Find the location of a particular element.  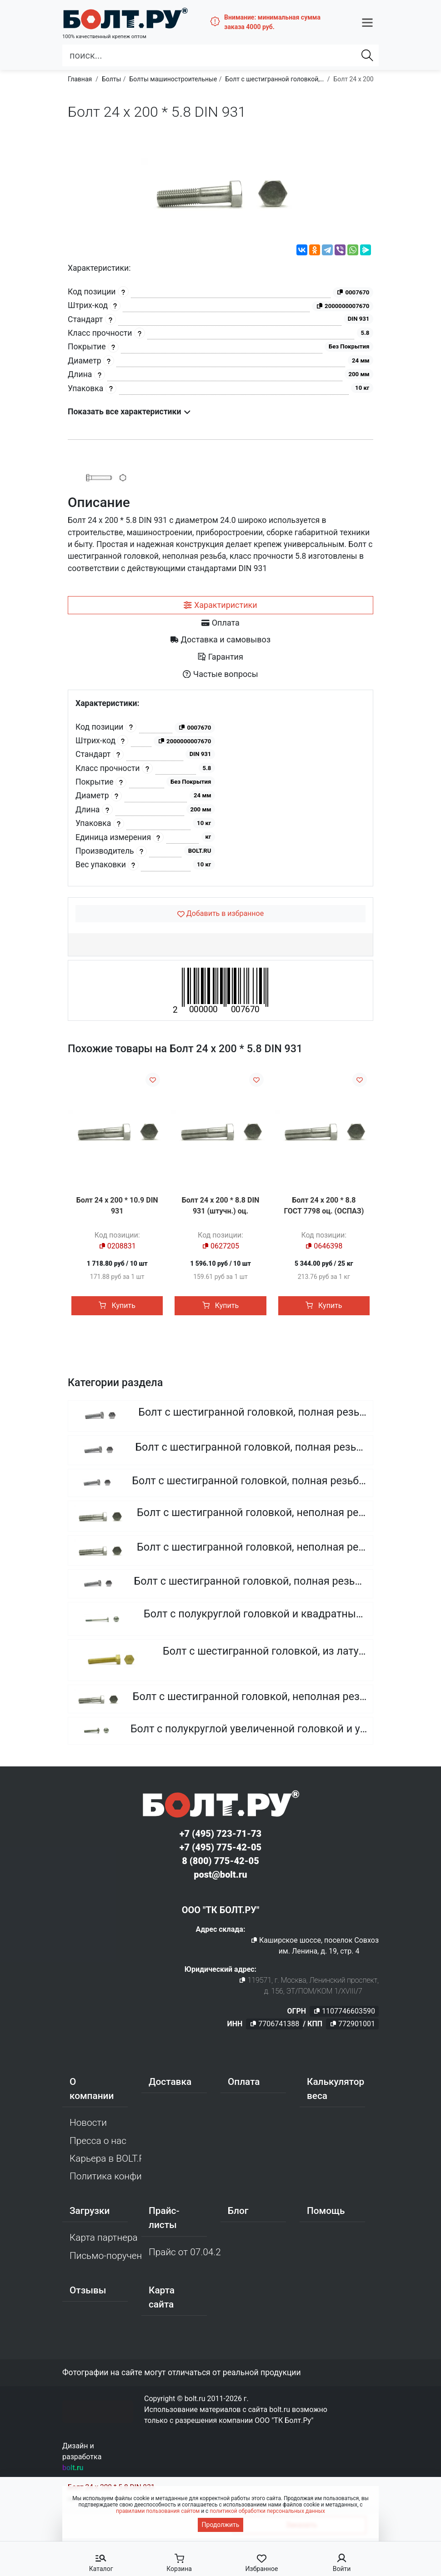

Загрузки is located at coordinates (90, 2212).